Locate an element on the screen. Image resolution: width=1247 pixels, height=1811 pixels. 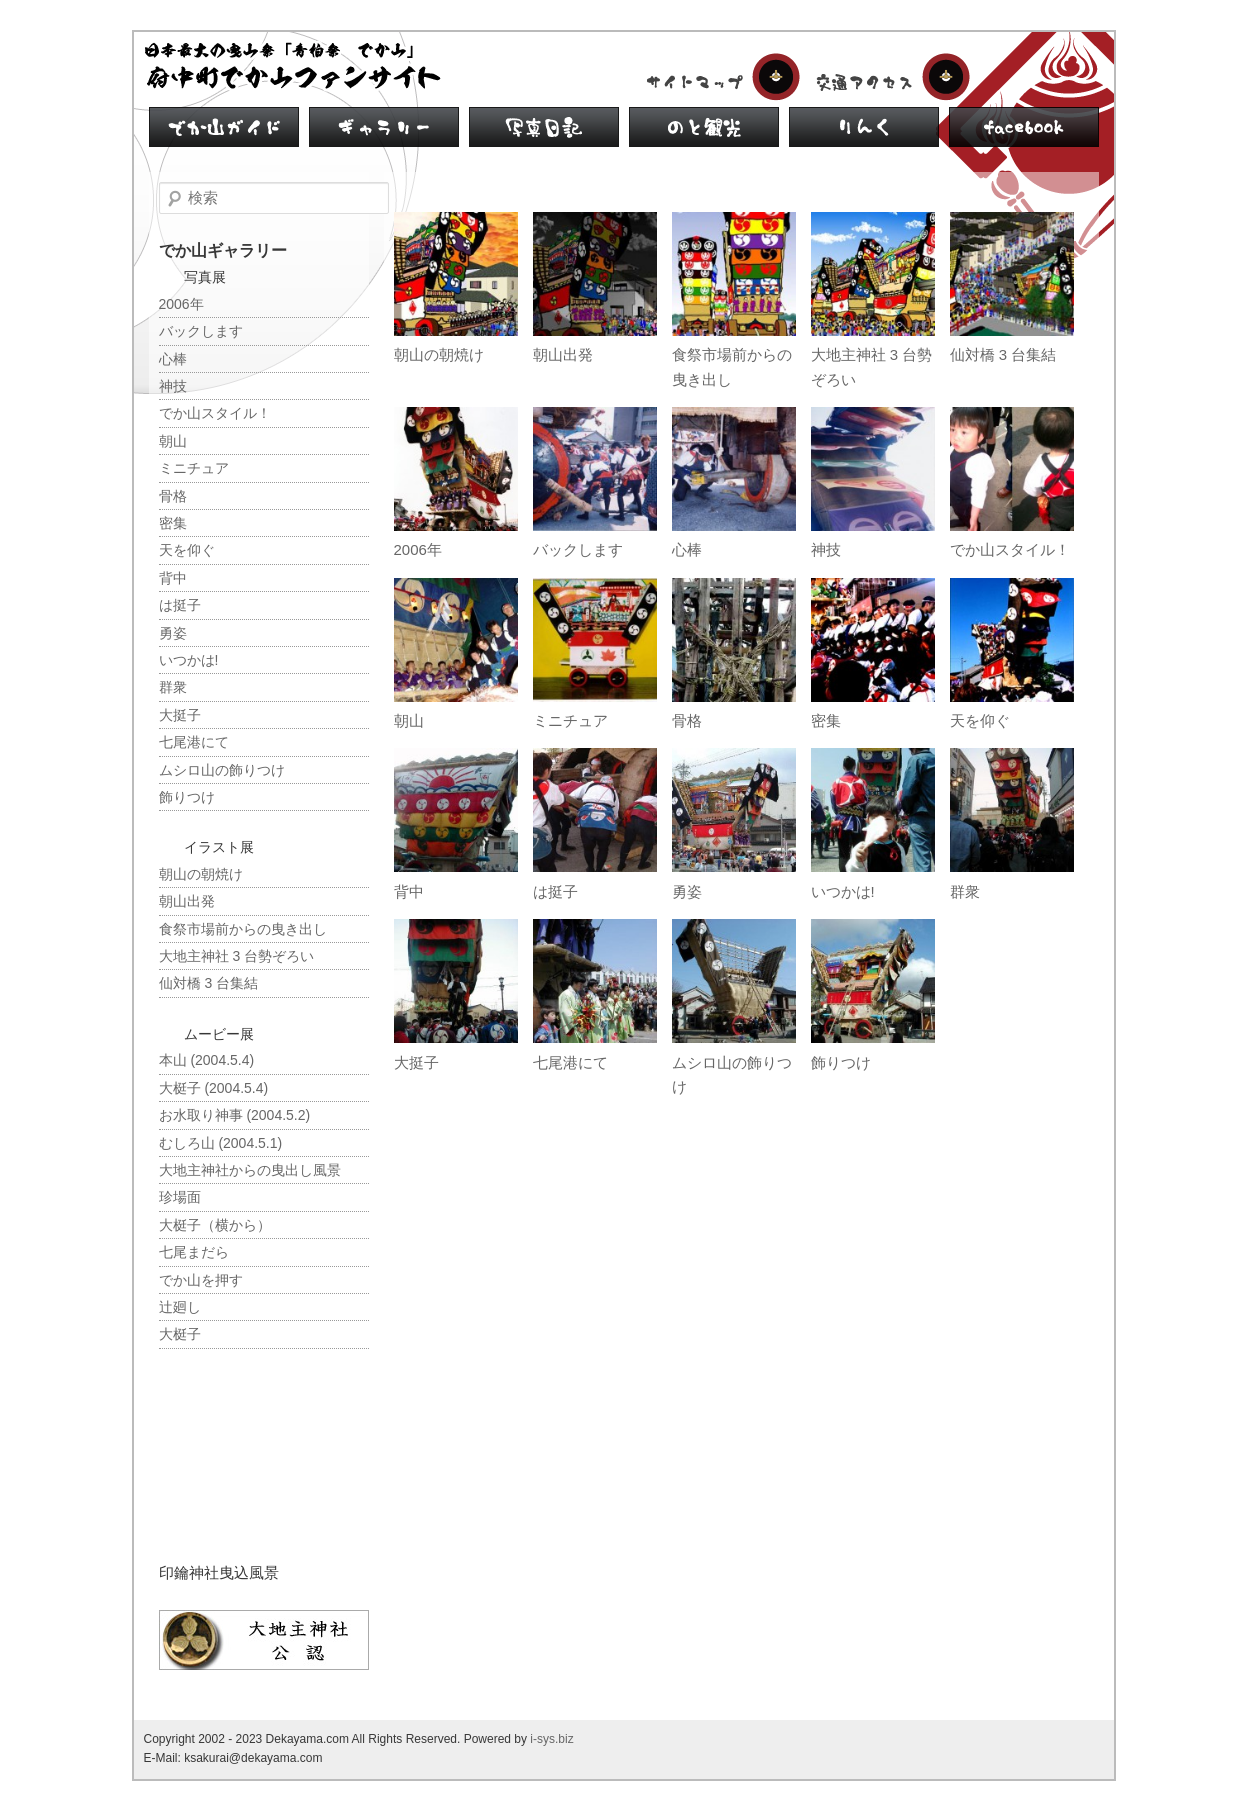
珍場面 is located at coordinates (180, 1197).